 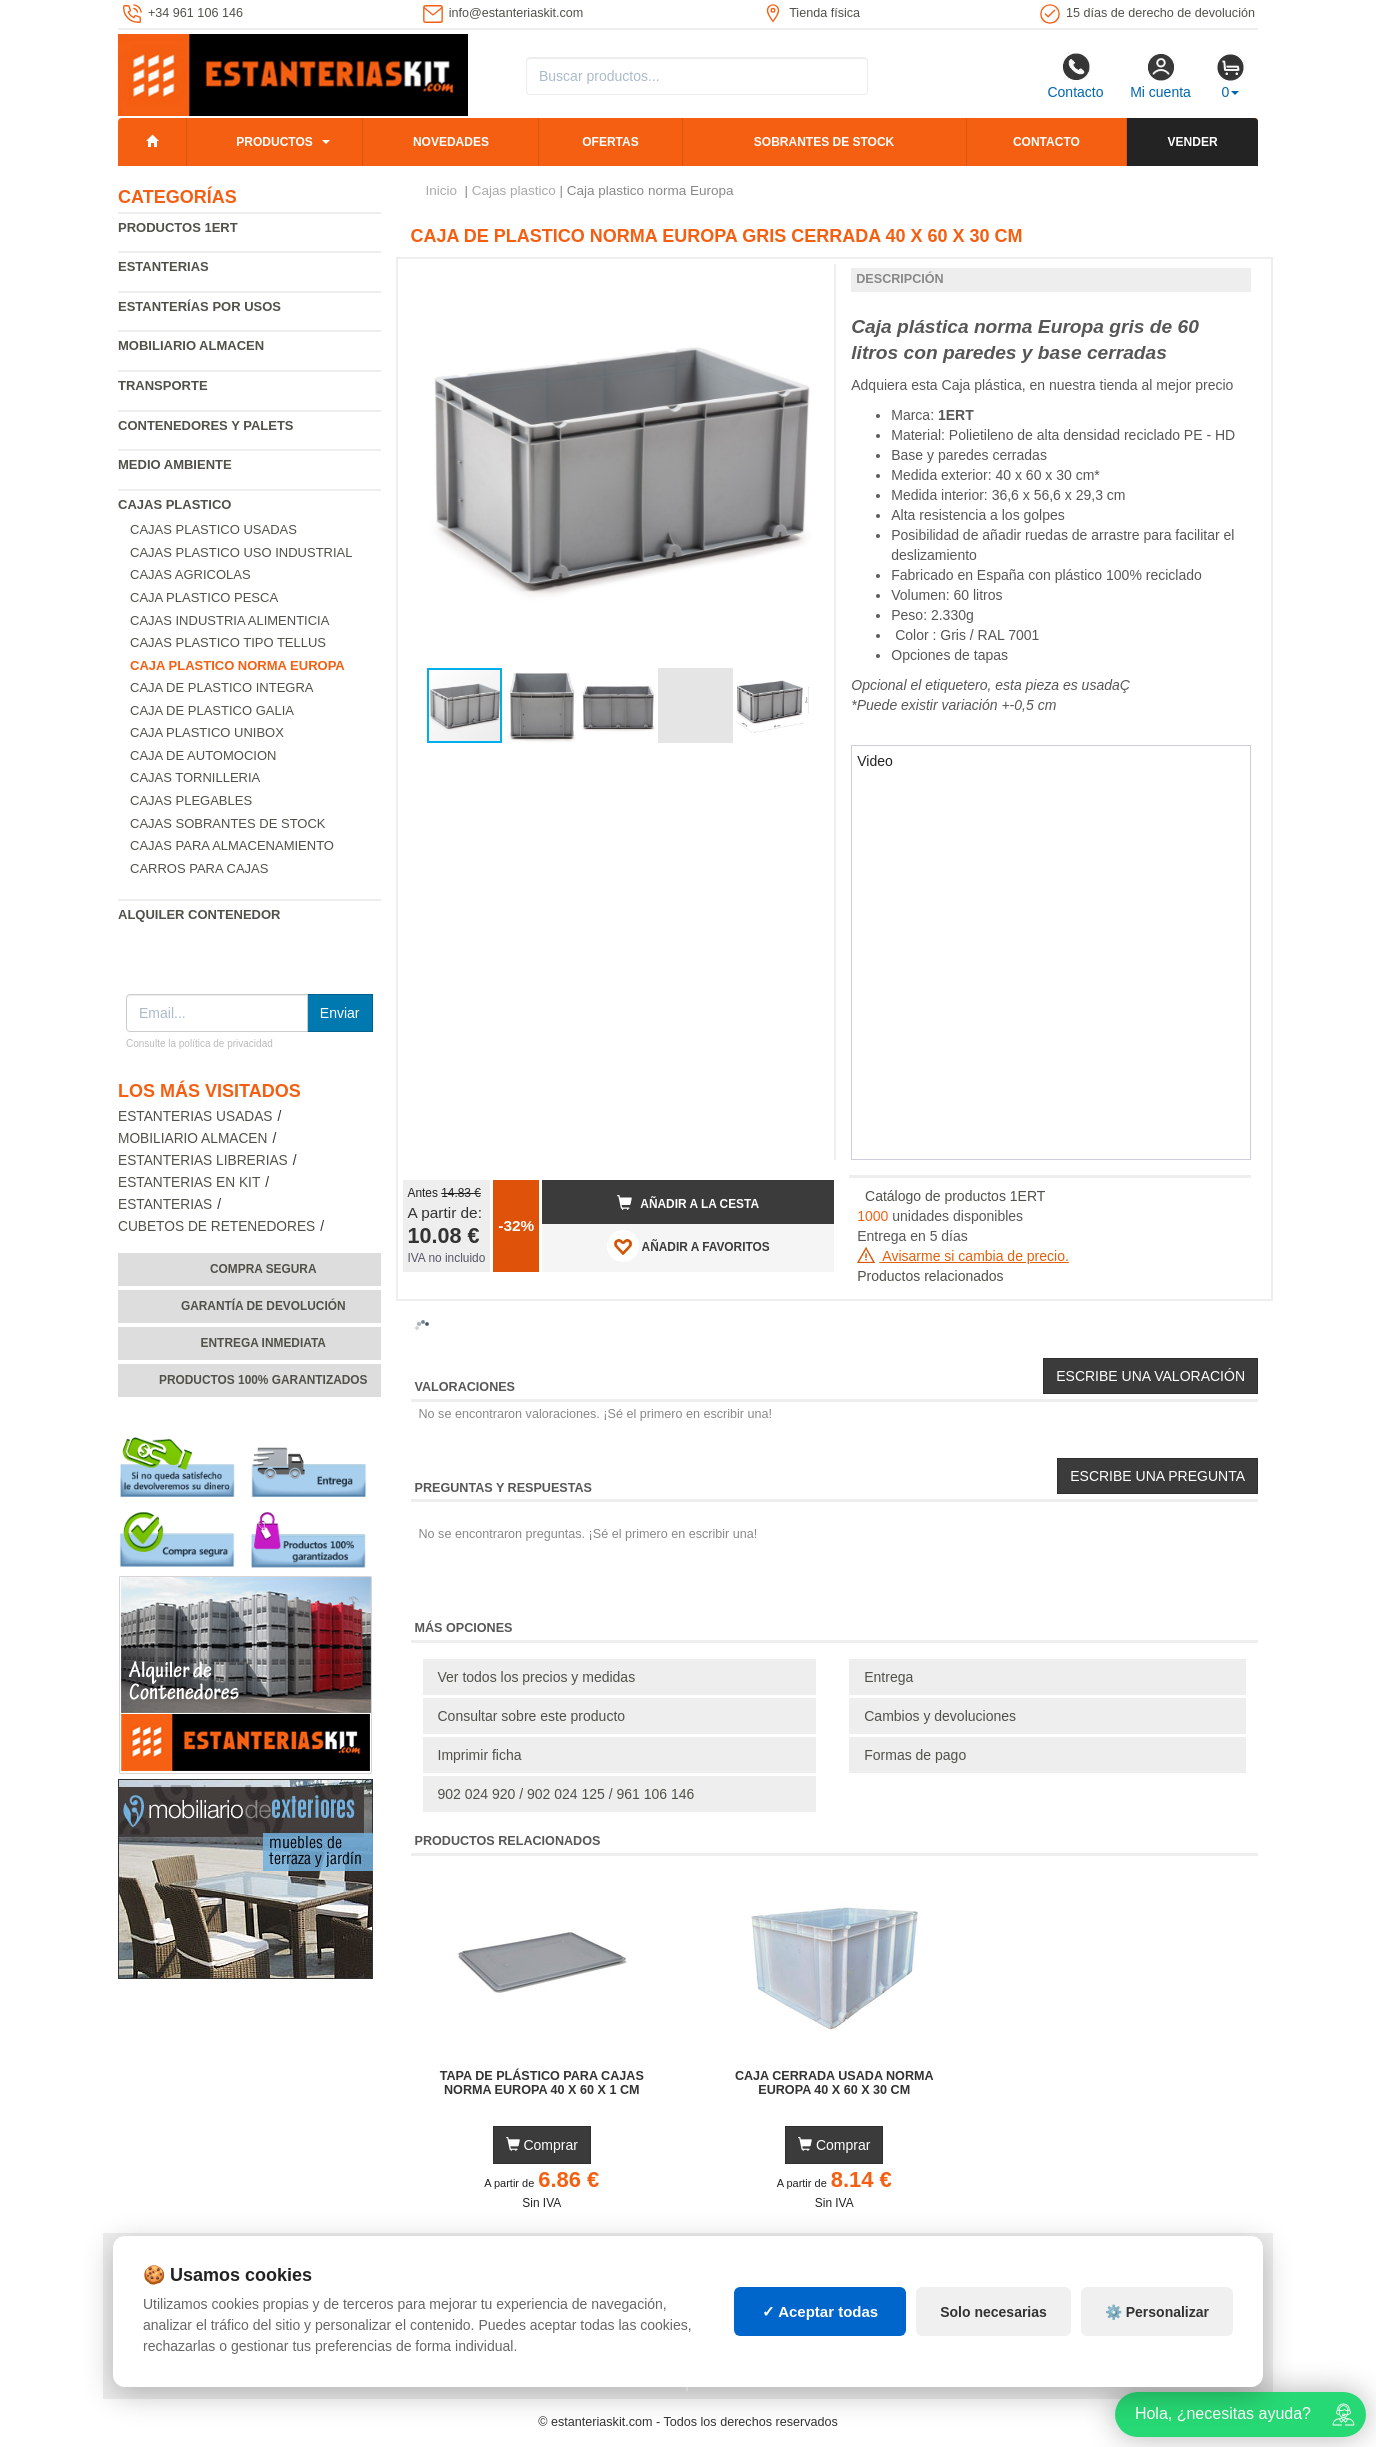 What do you see at coordinates (1157, 2312) in the screenshot?
I see `⚙️ Personalizar` at bounding box center [1157, 2312].